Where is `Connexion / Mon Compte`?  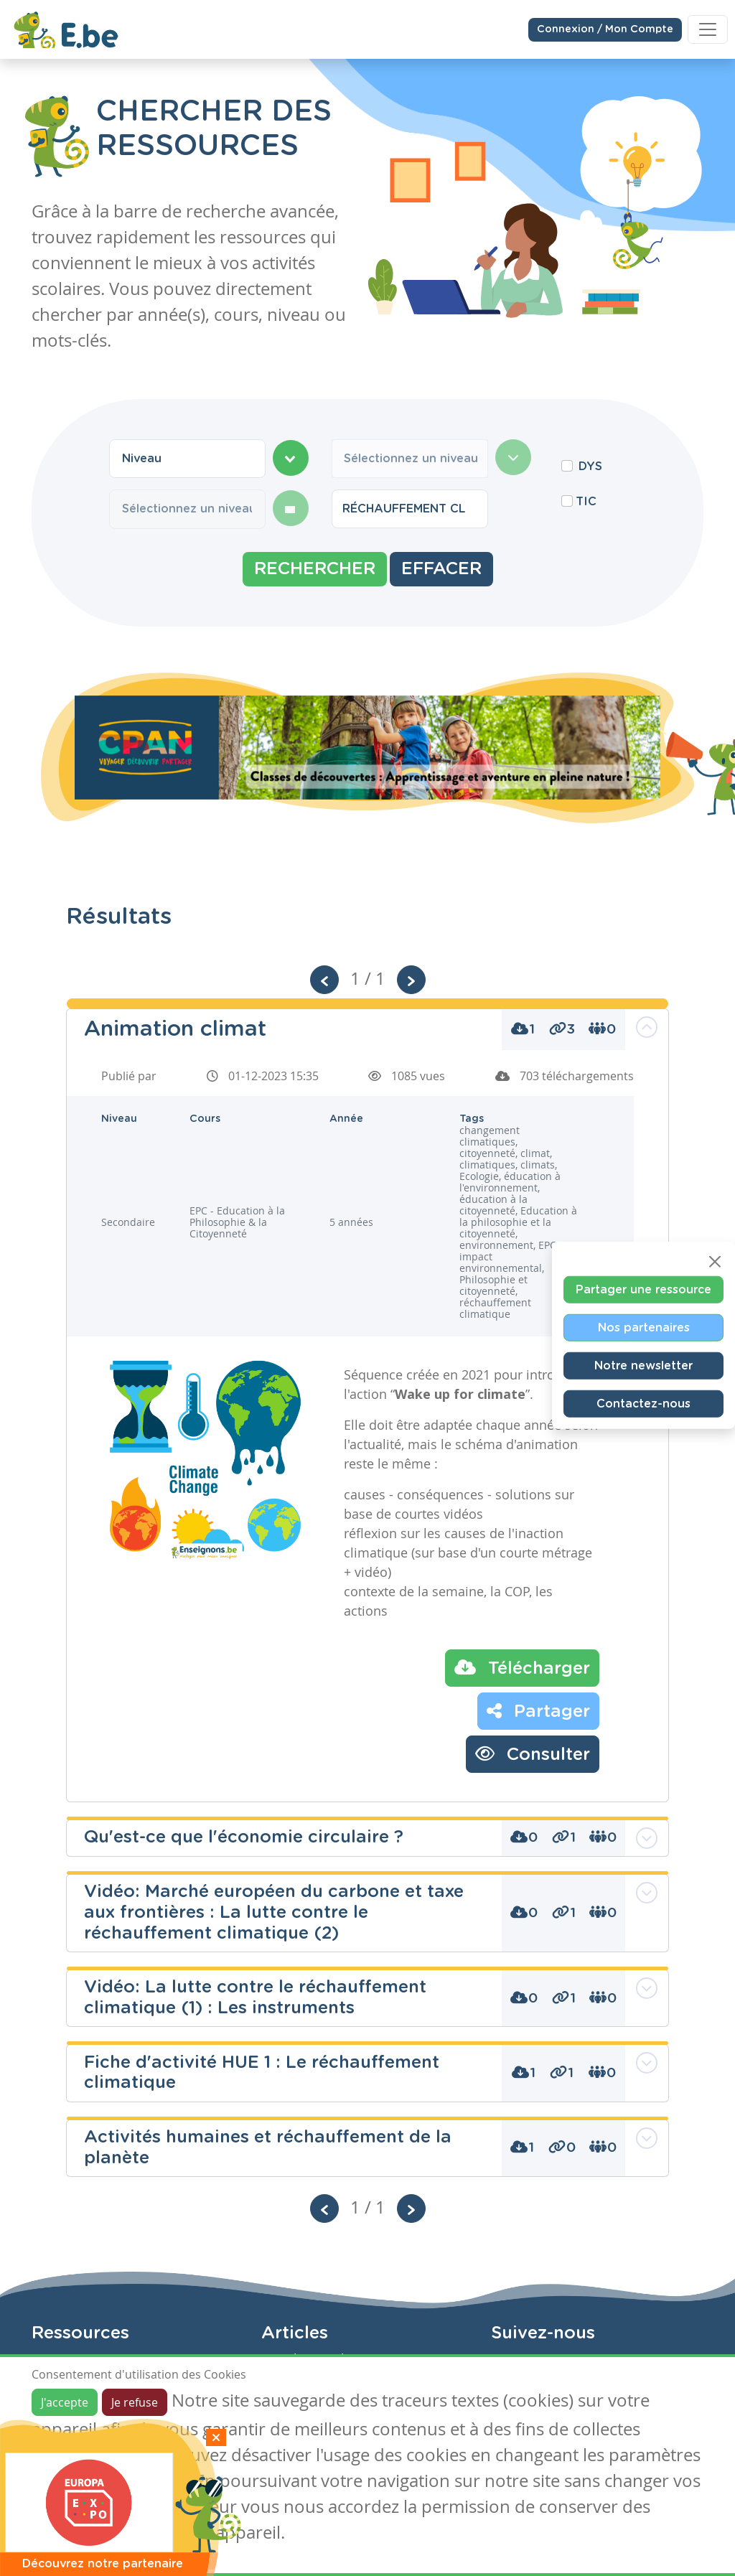 Connexion / Mon Compte is located at coordinates (605, 29).